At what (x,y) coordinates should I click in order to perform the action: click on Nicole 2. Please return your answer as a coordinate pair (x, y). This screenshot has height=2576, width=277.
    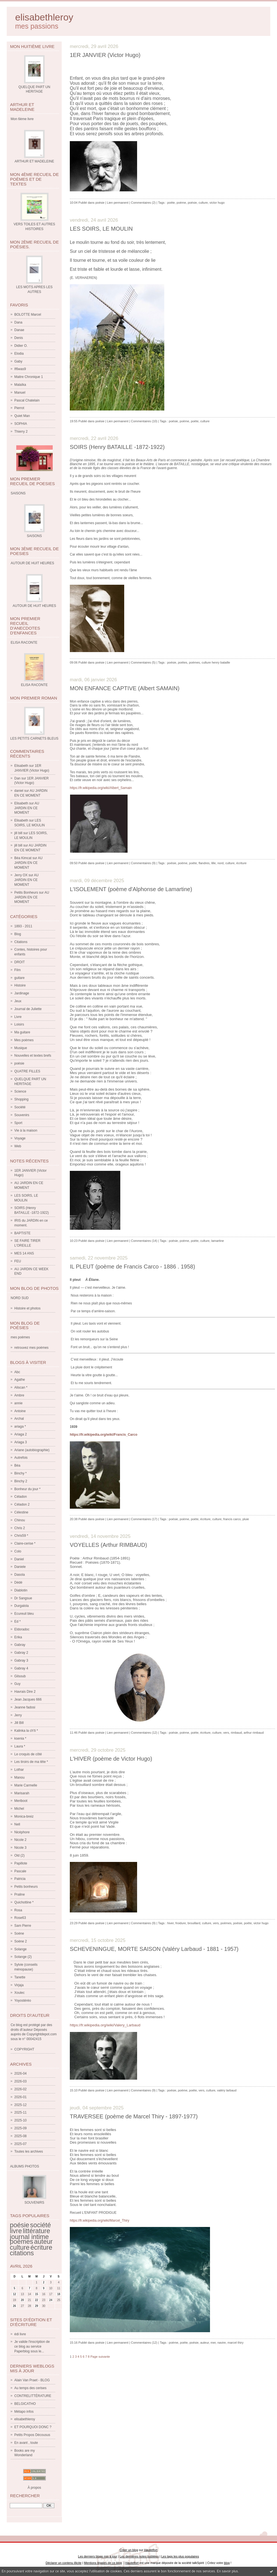
    Looking at the image, I should click on (20, 1840).